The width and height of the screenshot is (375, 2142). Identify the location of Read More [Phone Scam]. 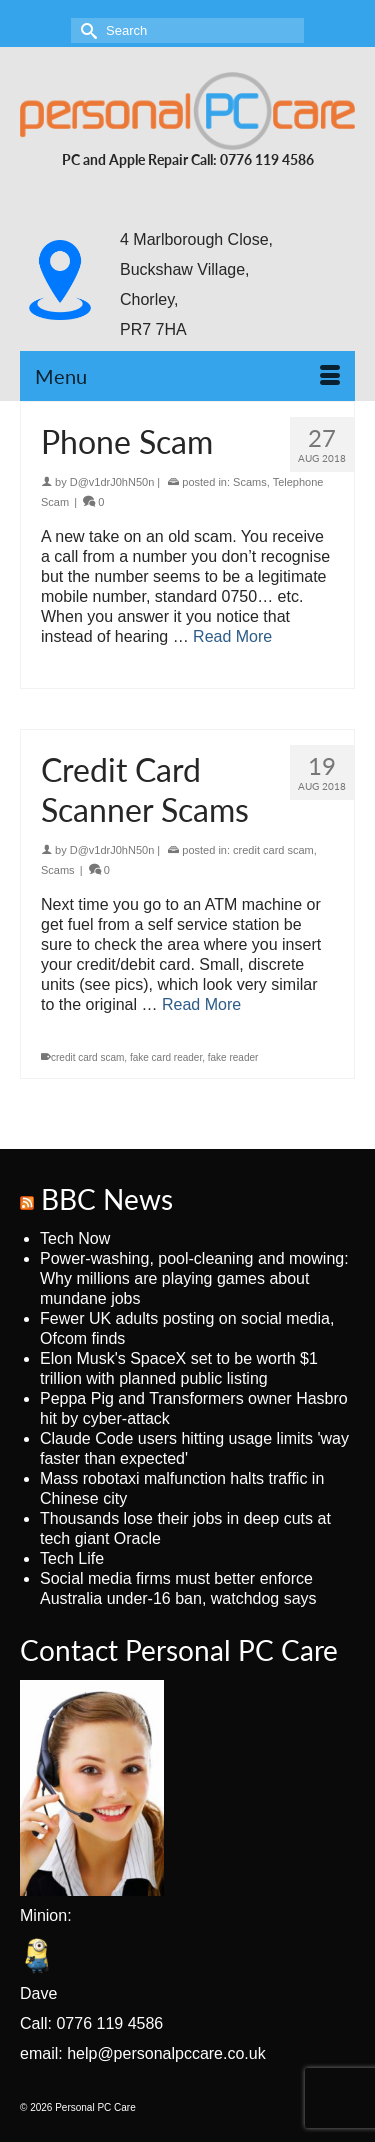
(232, 636).